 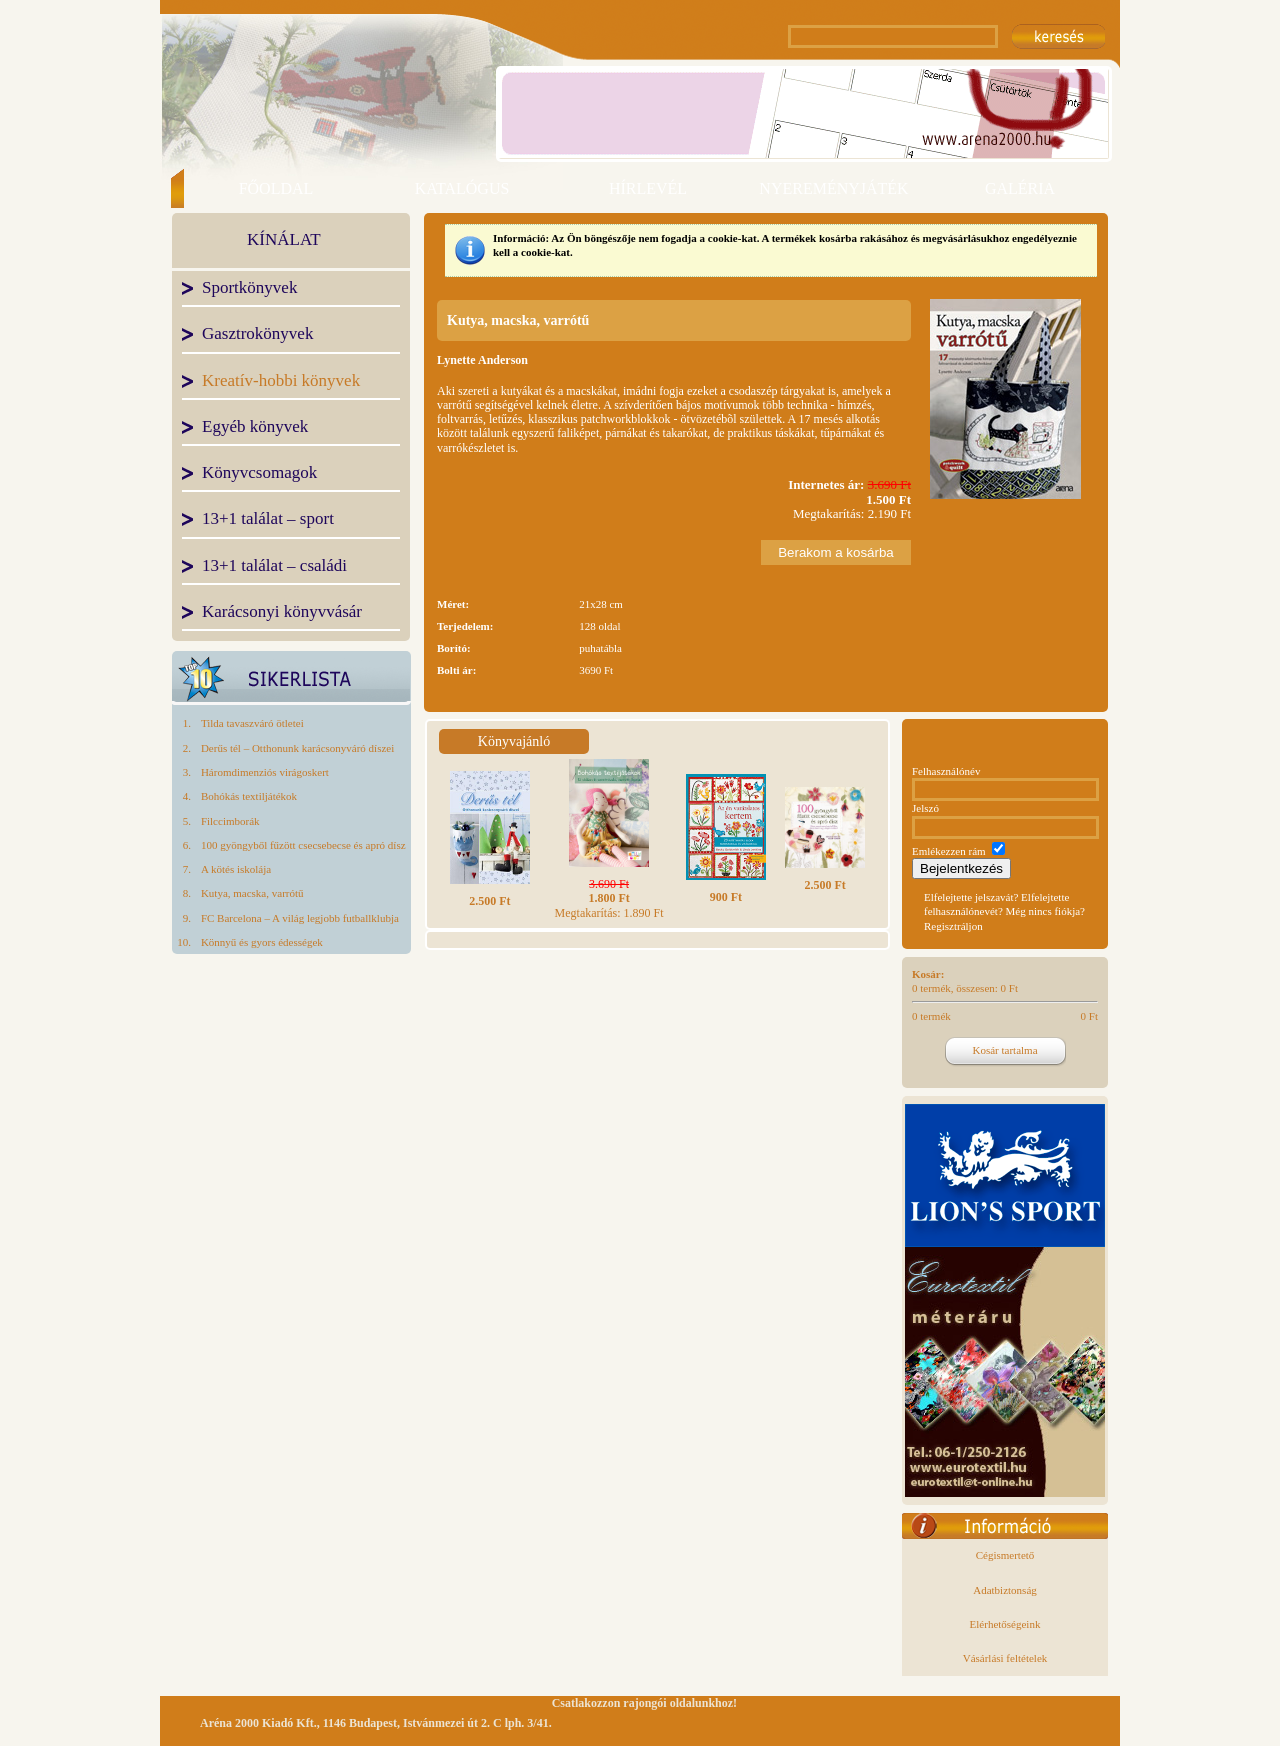 I want to click on HÍRLEVÉL, so click(x=648, y=188).